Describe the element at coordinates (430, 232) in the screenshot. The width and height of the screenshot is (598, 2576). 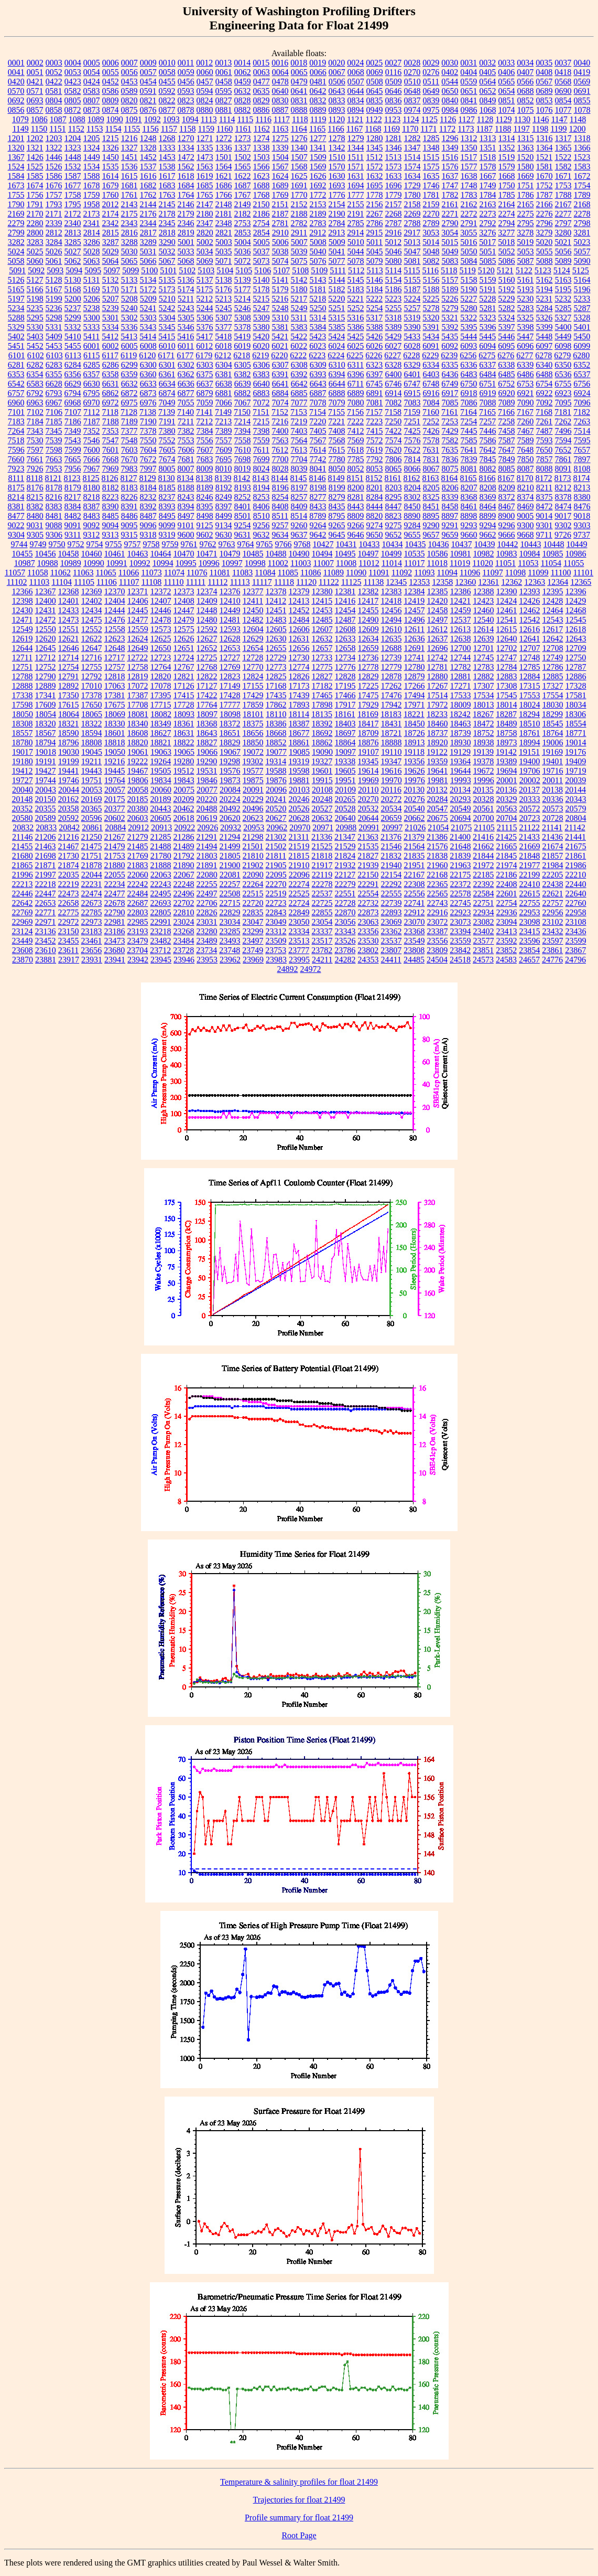
I see `3053` at that location.